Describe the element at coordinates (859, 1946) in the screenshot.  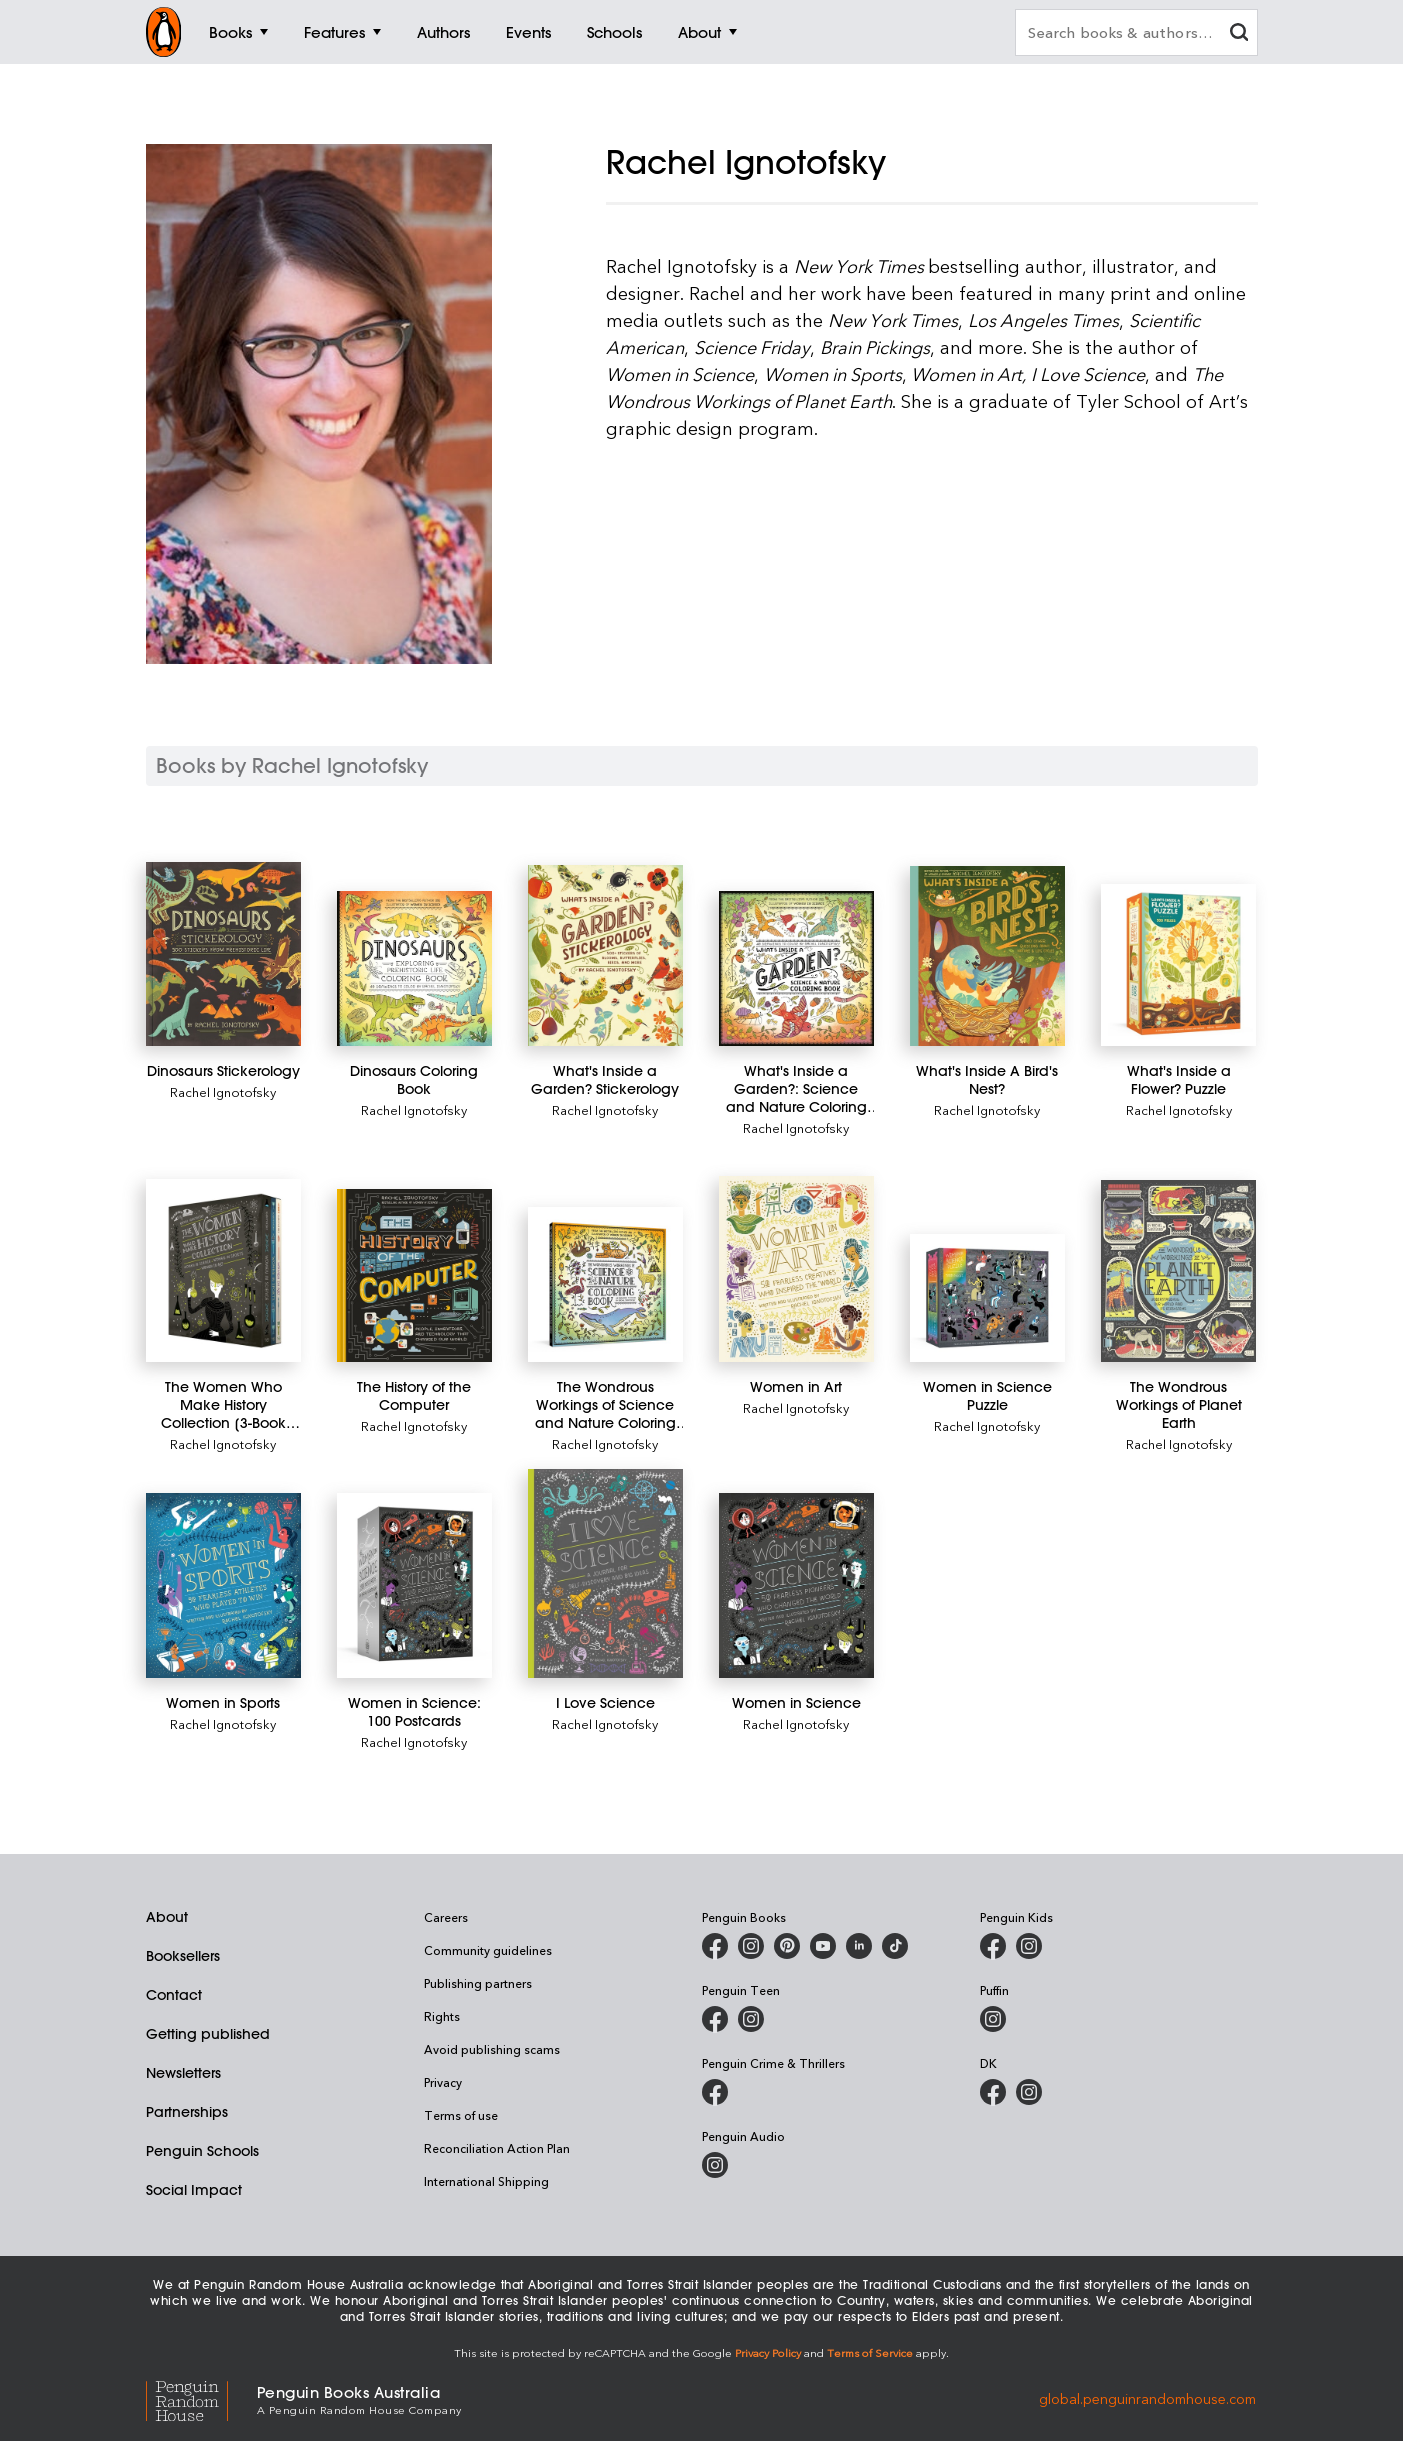
I see `[Penguin Random House Australia and New Zealand on LinkedIn]` at that location.